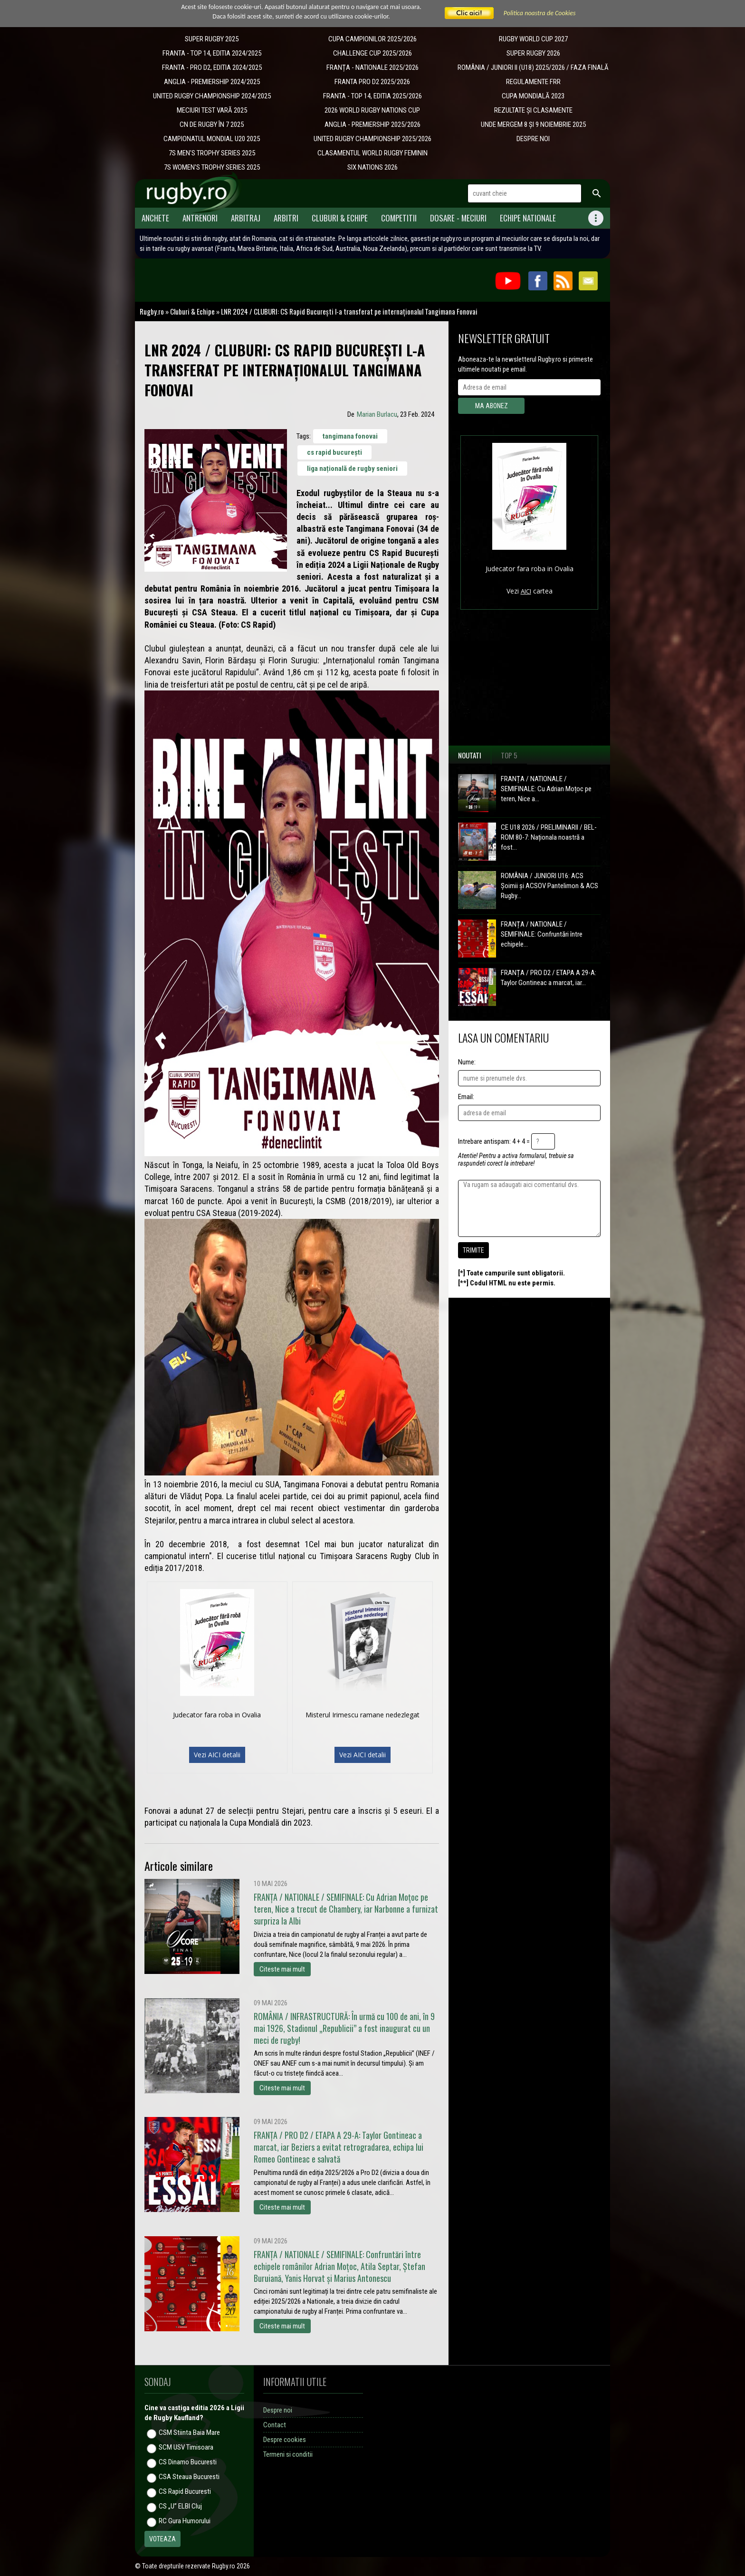  Describe the element at coordinates (528, 218) in the screenshot. I see `Echipe Nationale` at that location.